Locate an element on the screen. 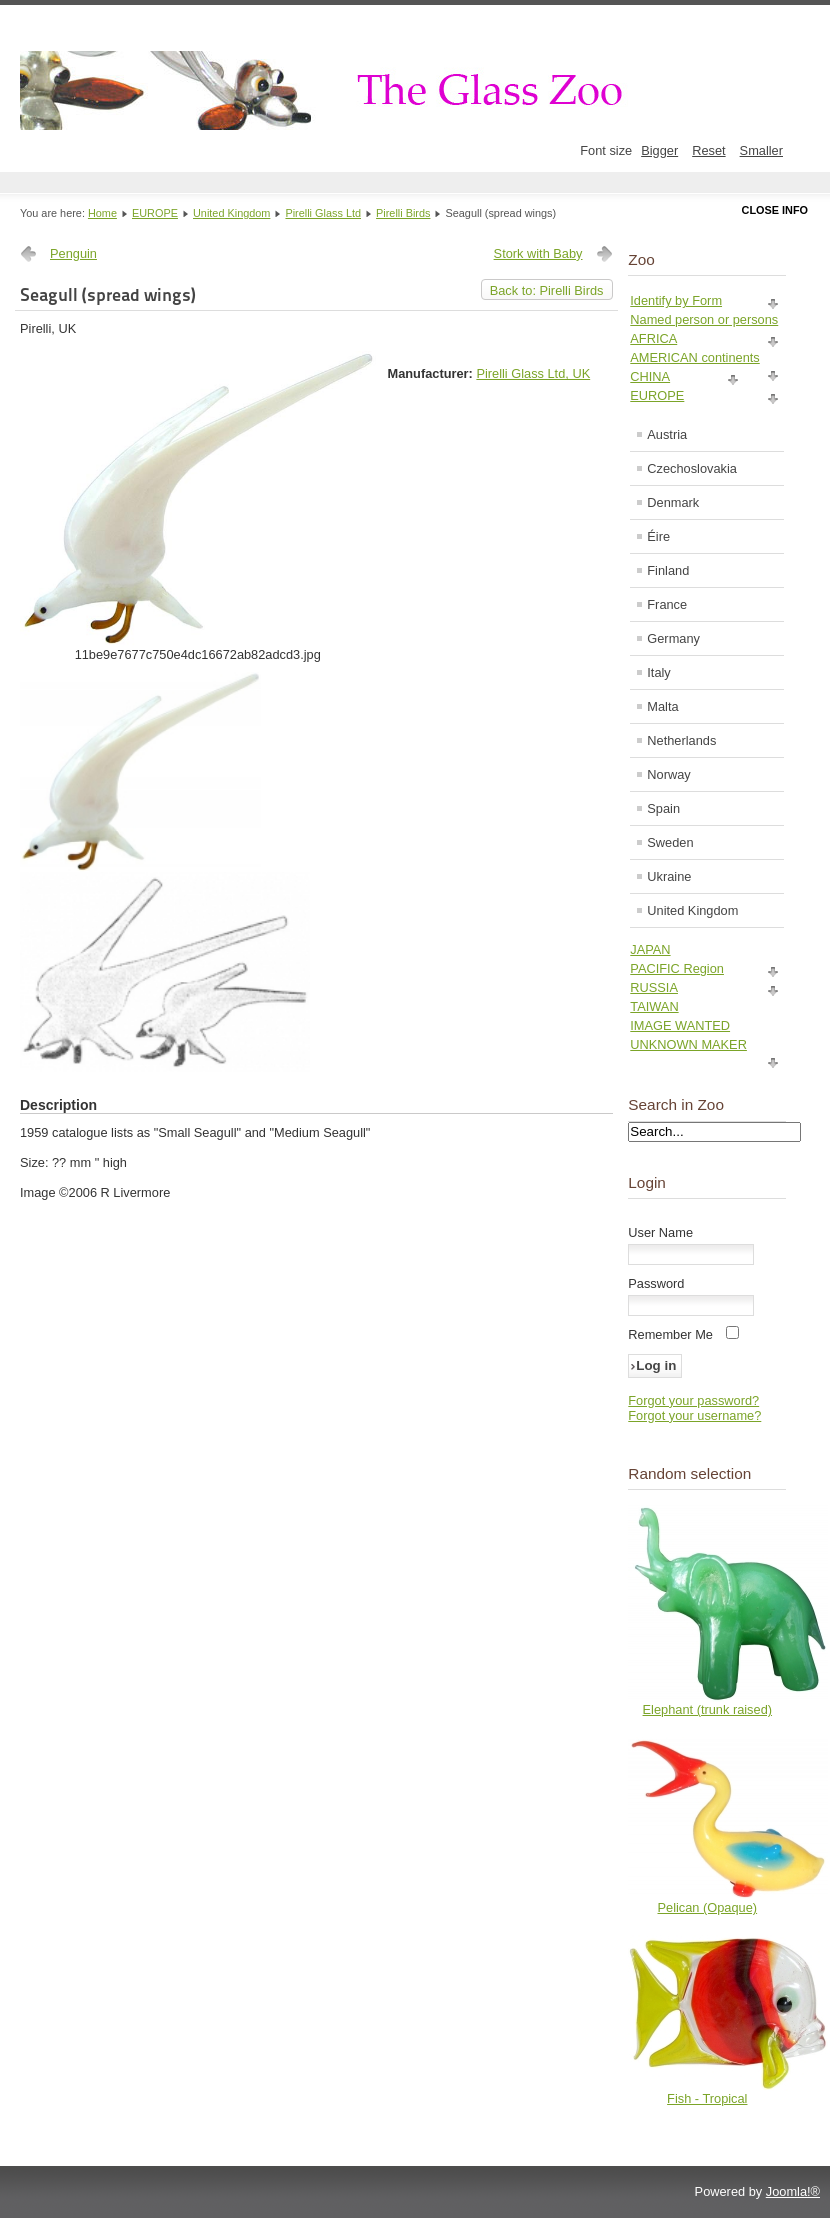 Image resolution: width=830 pixels, height=2218 pixels. Bigger is located at coordinates (659, 150).